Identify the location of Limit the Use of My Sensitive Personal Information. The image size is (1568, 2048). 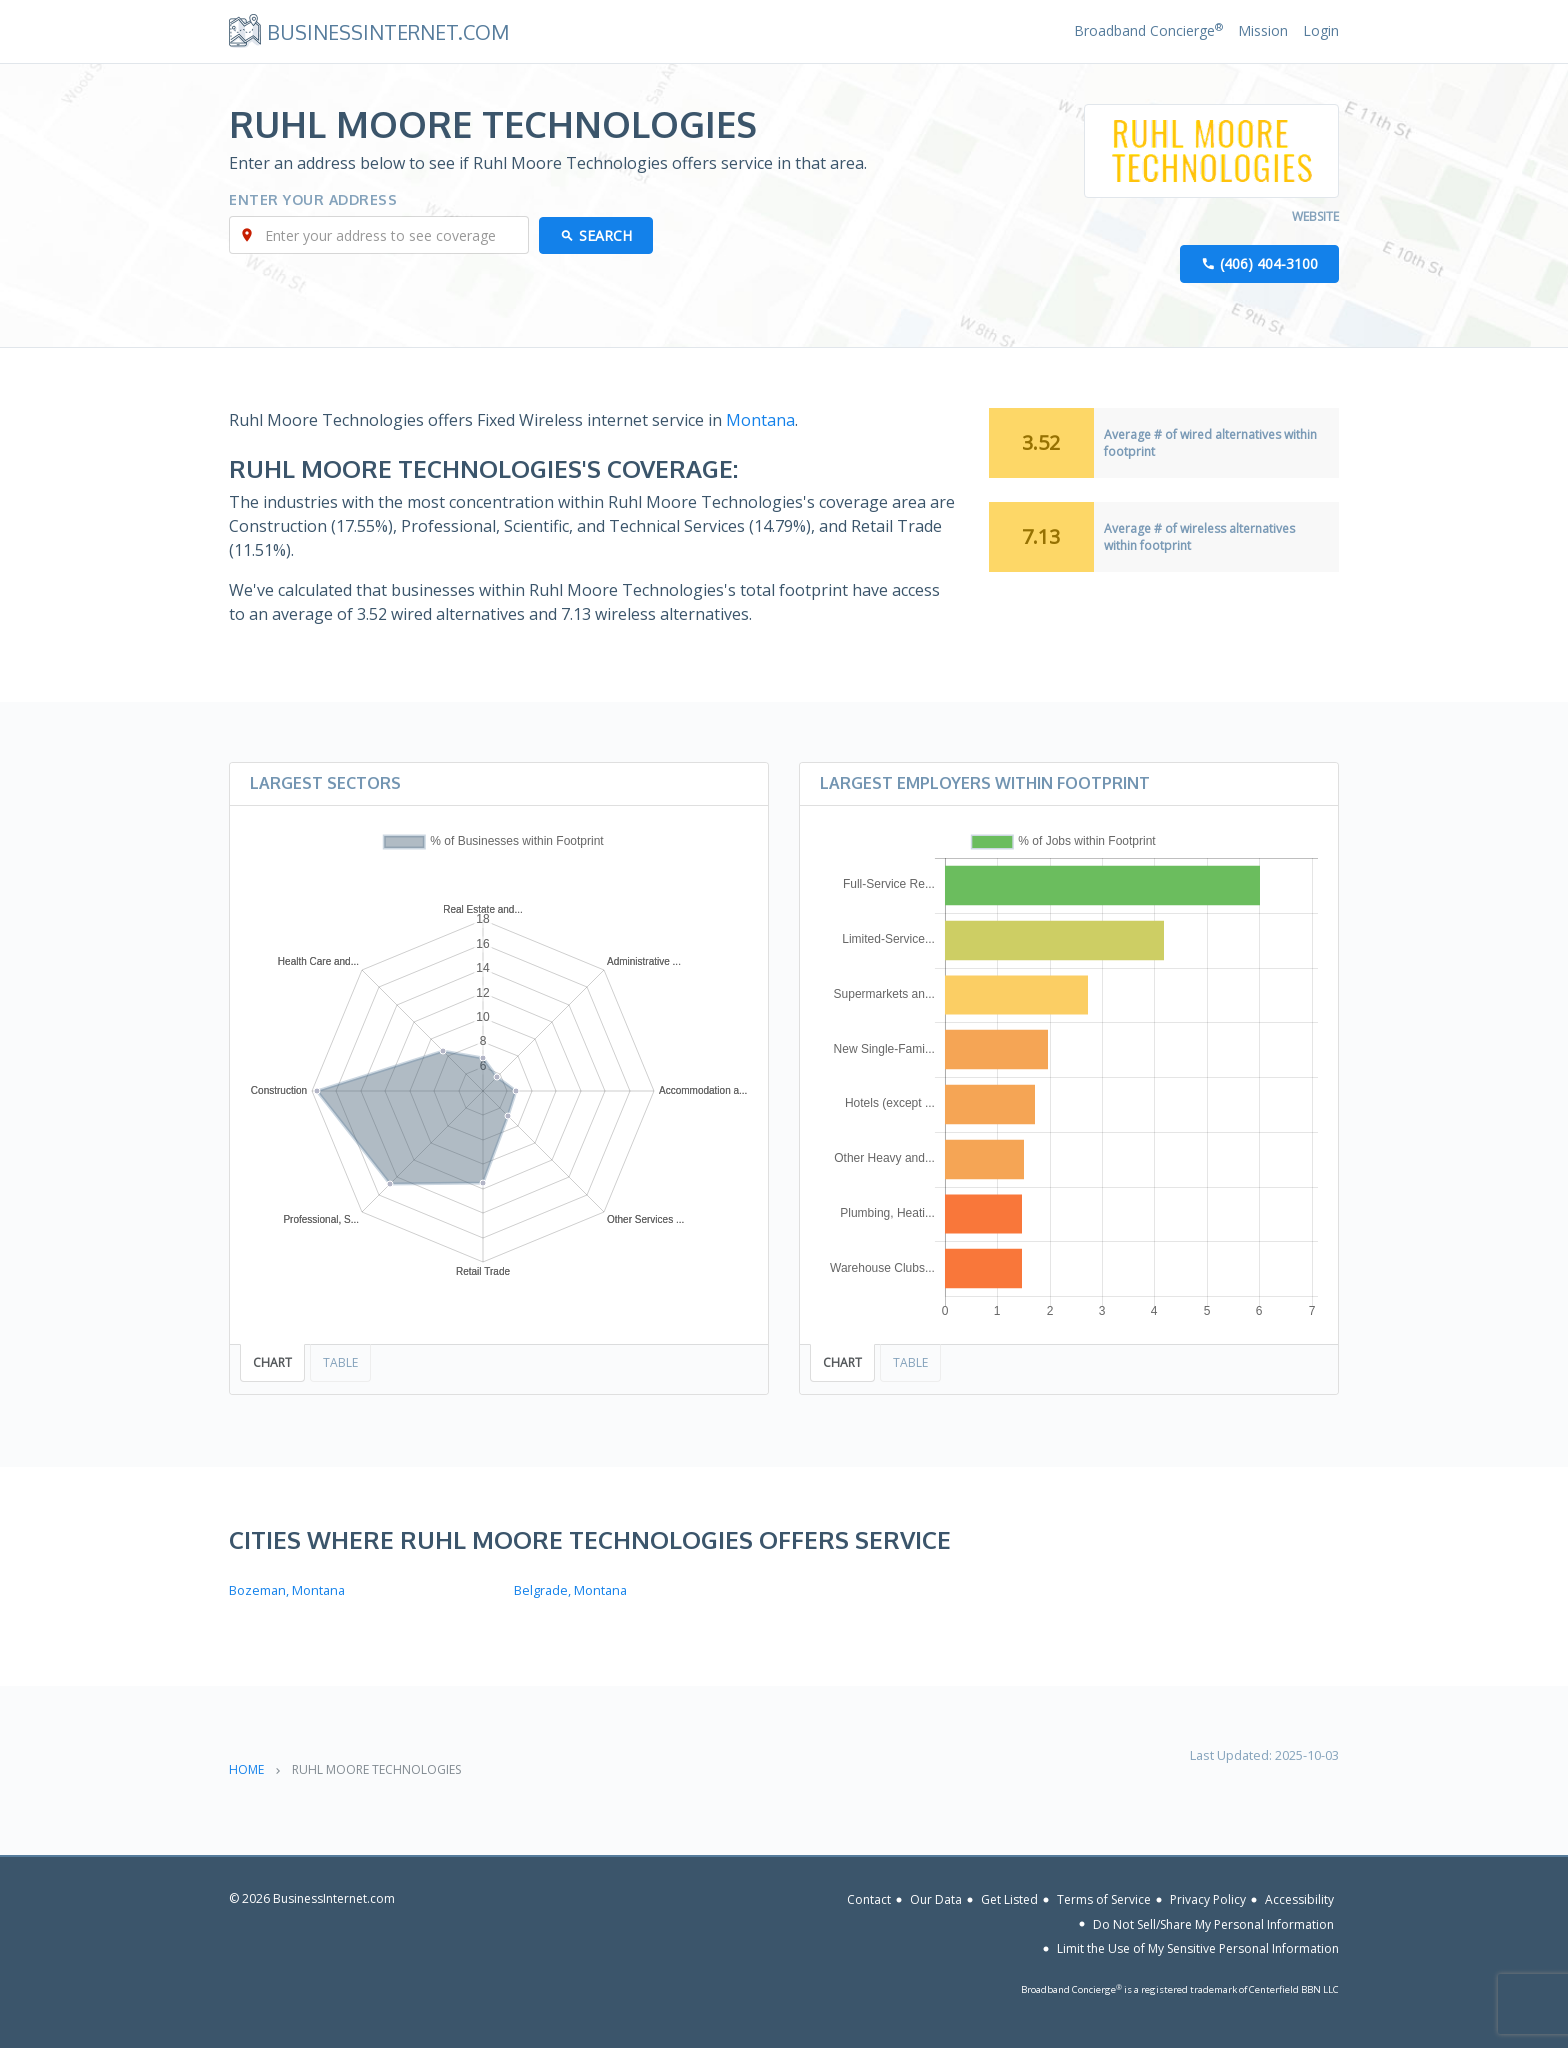
(1198, 1948).